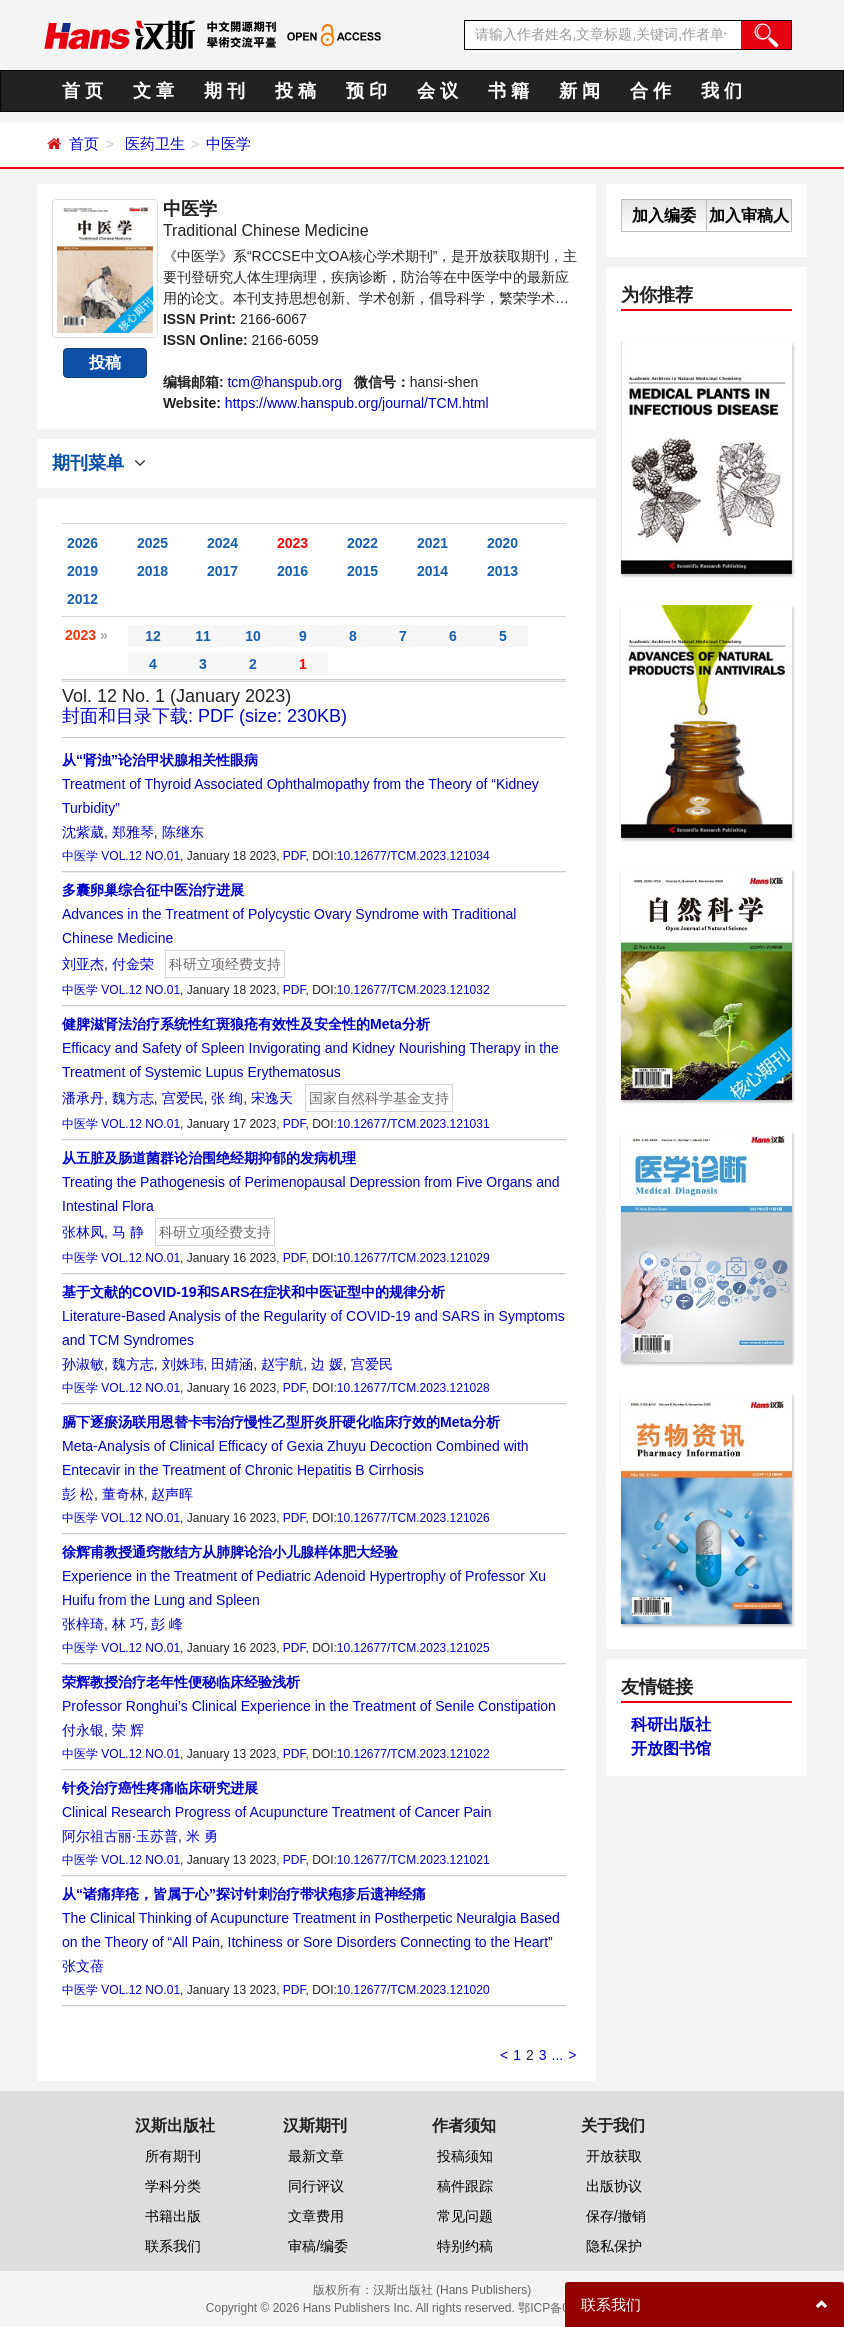 The width and height of the screenshot is (844, 2327). Describe the element at coordinates (311, 1182) in the screenshot. I see `Treating the Pathogenesis of Perimenopausal Depression from Five Organs and Intestinal Flora` at that location.